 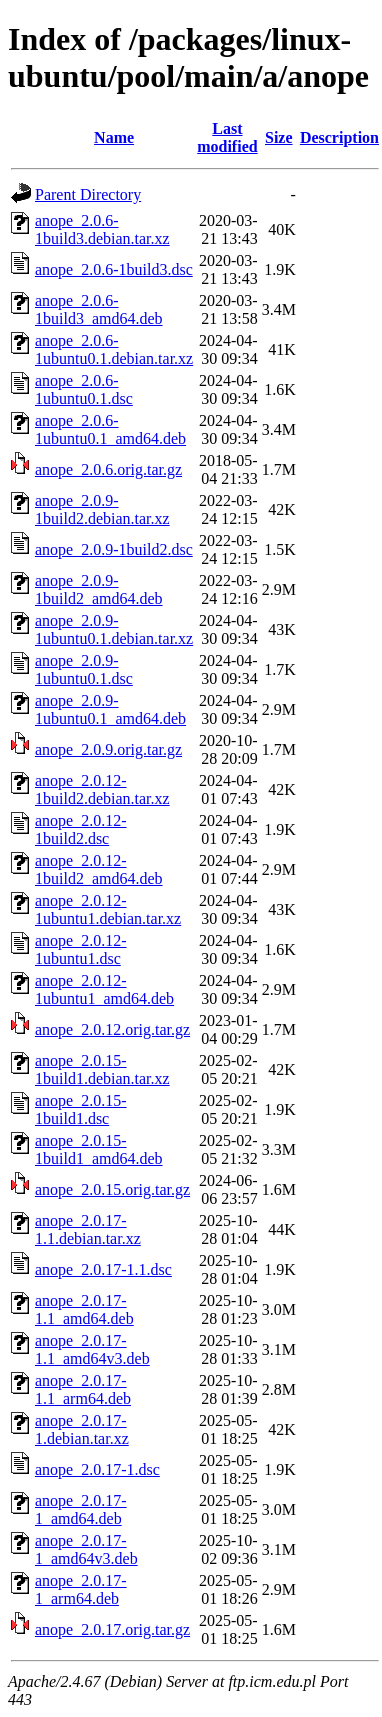 I want to click on anope_2.0.17-1.1.dsc, so click(x=103, y=1269).